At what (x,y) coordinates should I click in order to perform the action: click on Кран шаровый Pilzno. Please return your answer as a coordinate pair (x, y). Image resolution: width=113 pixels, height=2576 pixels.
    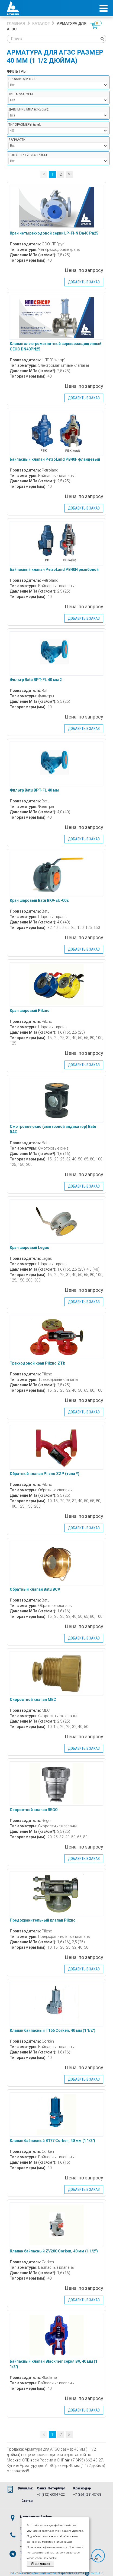
    Looking at the image, I should click on (30, 1010).